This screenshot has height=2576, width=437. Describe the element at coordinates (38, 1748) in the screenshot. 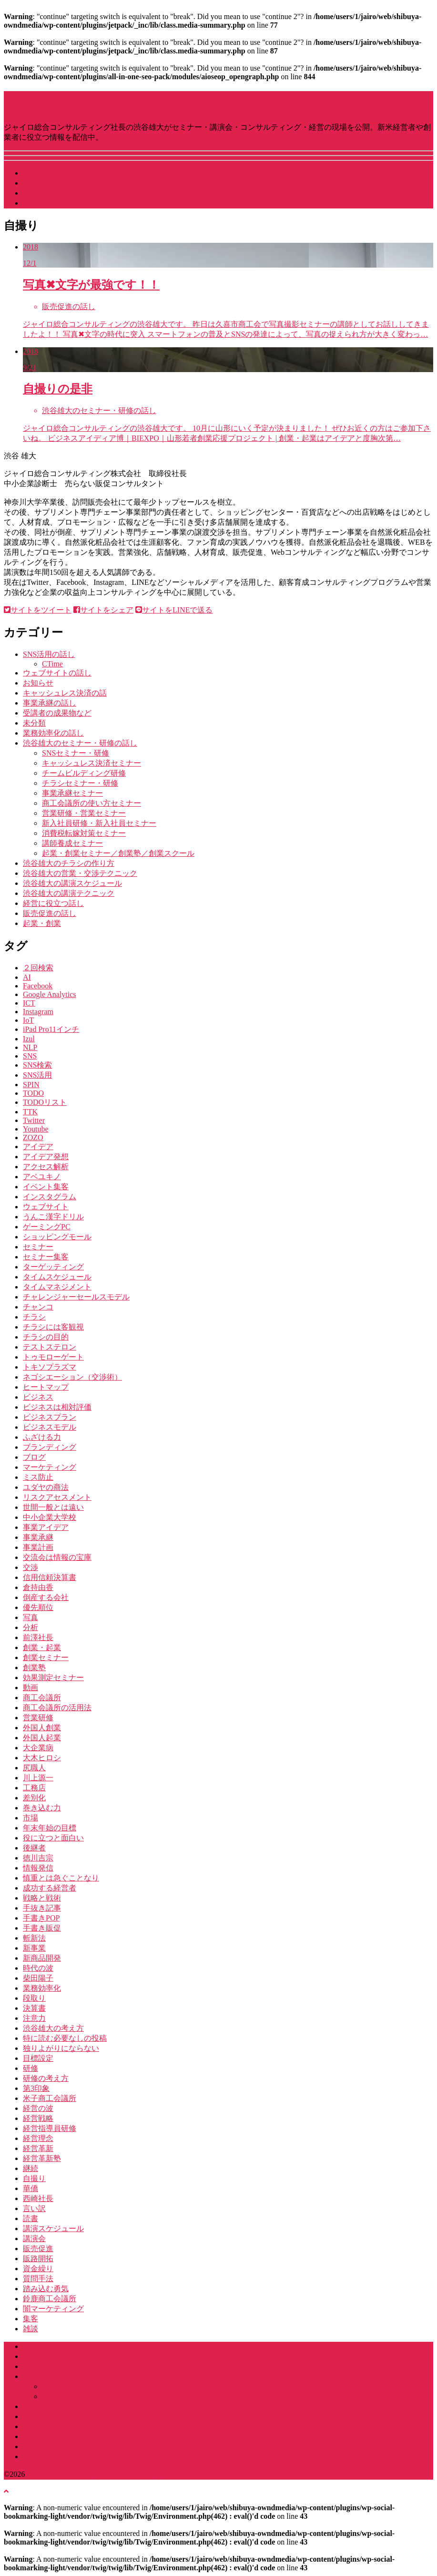

I see `大企業病` at that location.